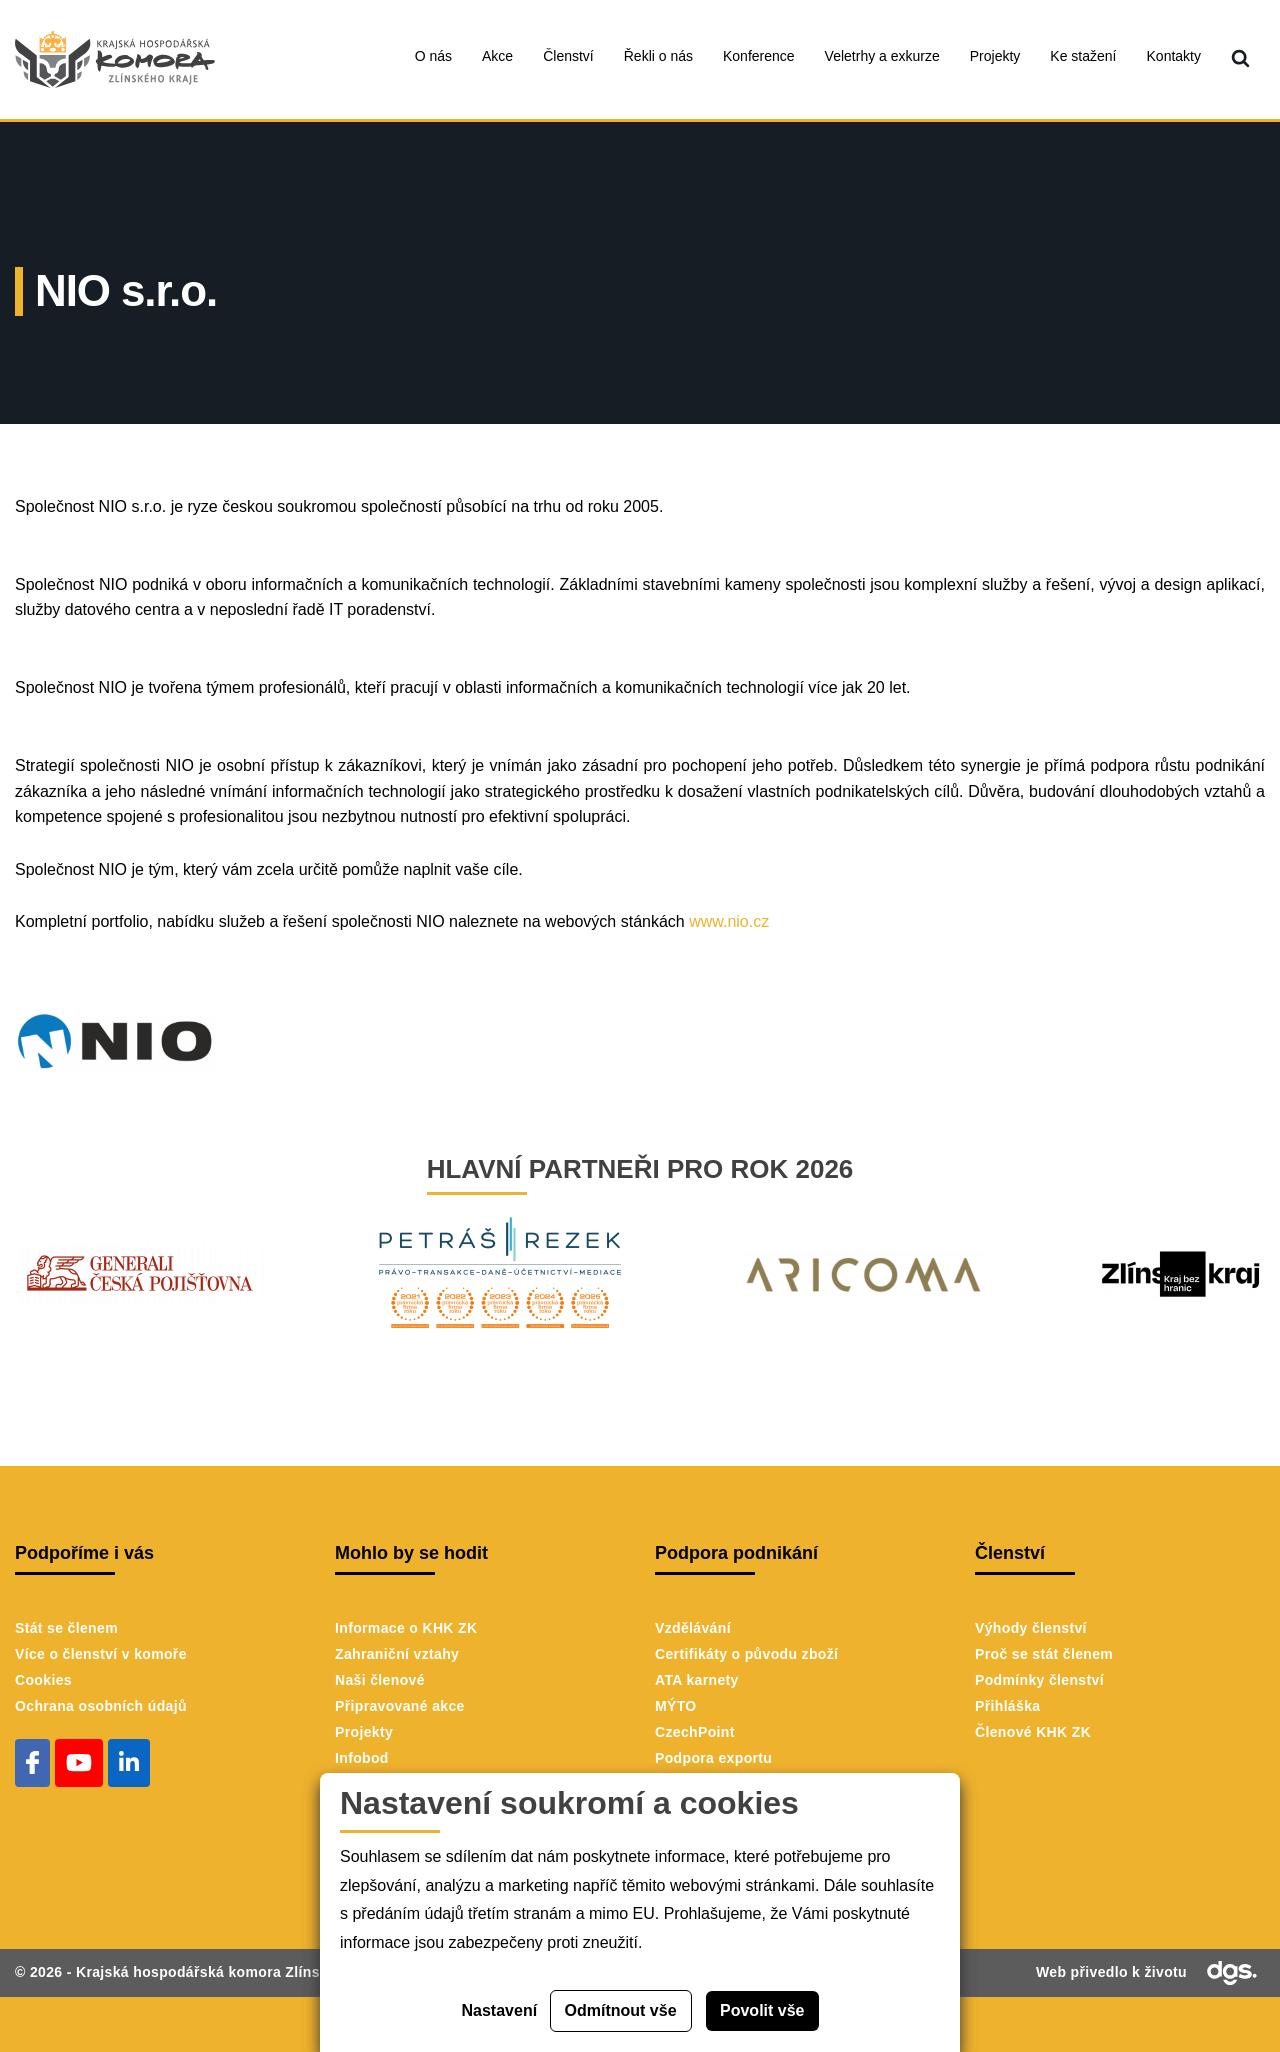  What do you see at coordinates (621, 2010) in the screenshot?
I see `Odmítnout vše` at bounding box center [621, 2010].